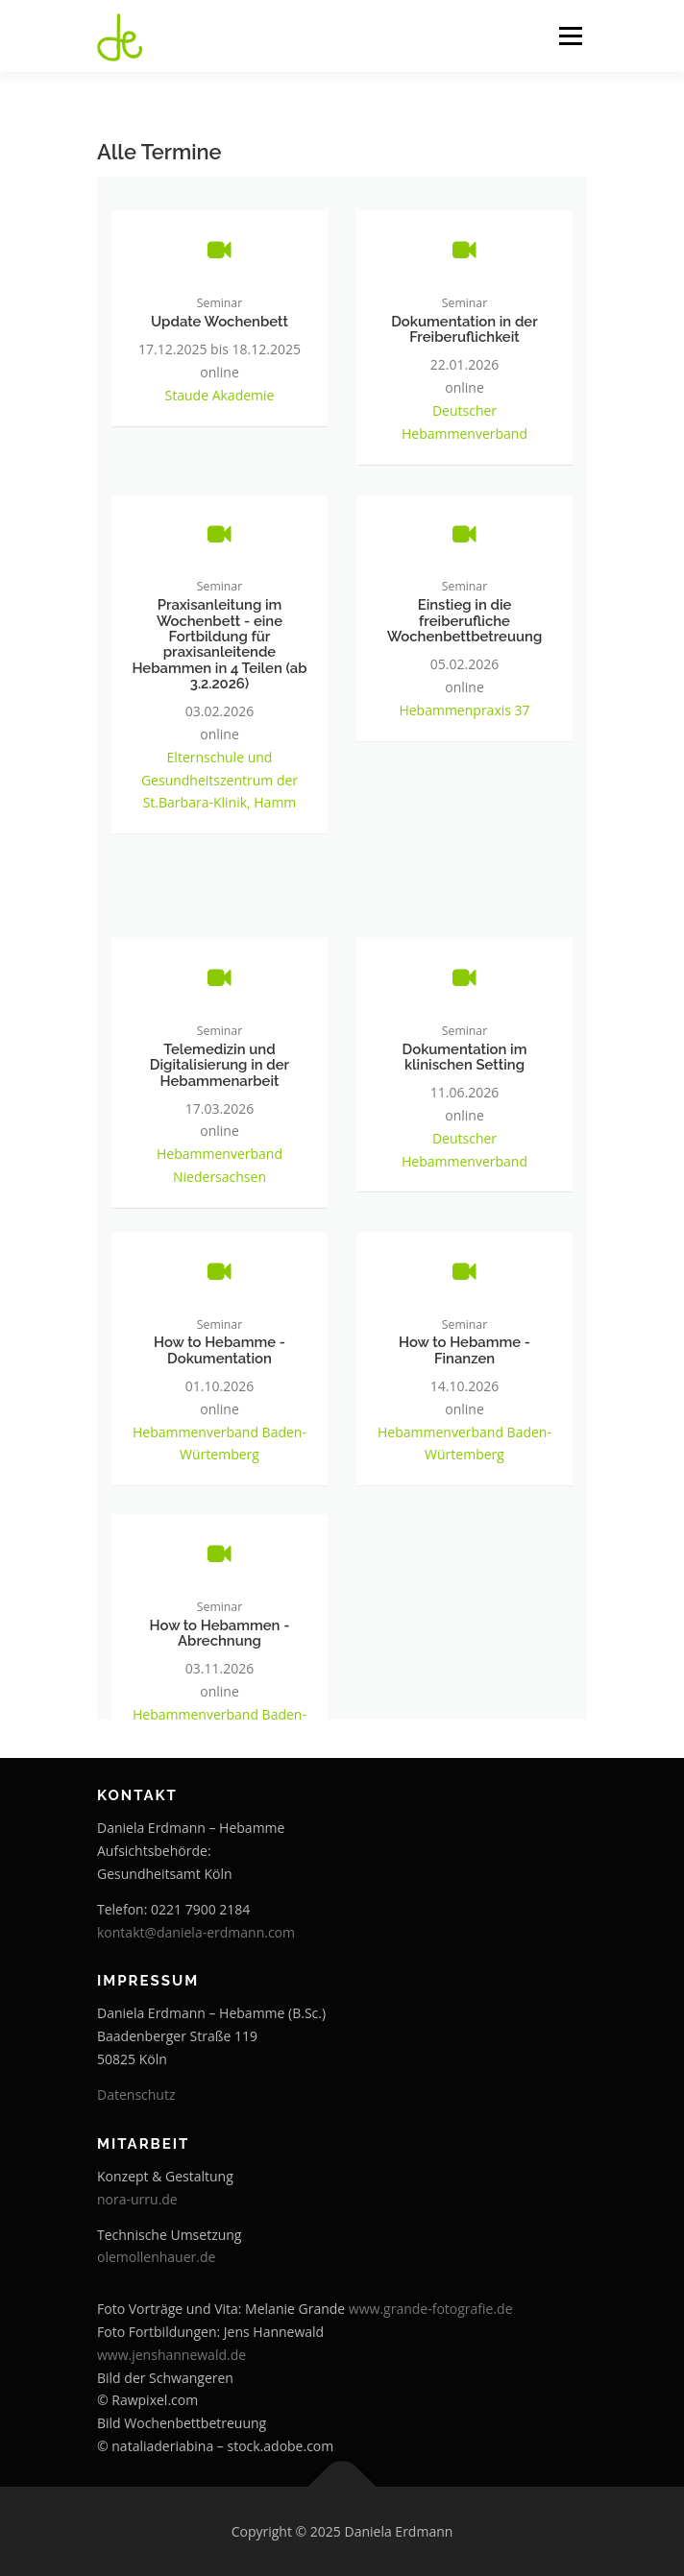  Describe the element at coordinates (431, 2308) in the screenshot. I see `www.grande-fotografie.de` at that location.